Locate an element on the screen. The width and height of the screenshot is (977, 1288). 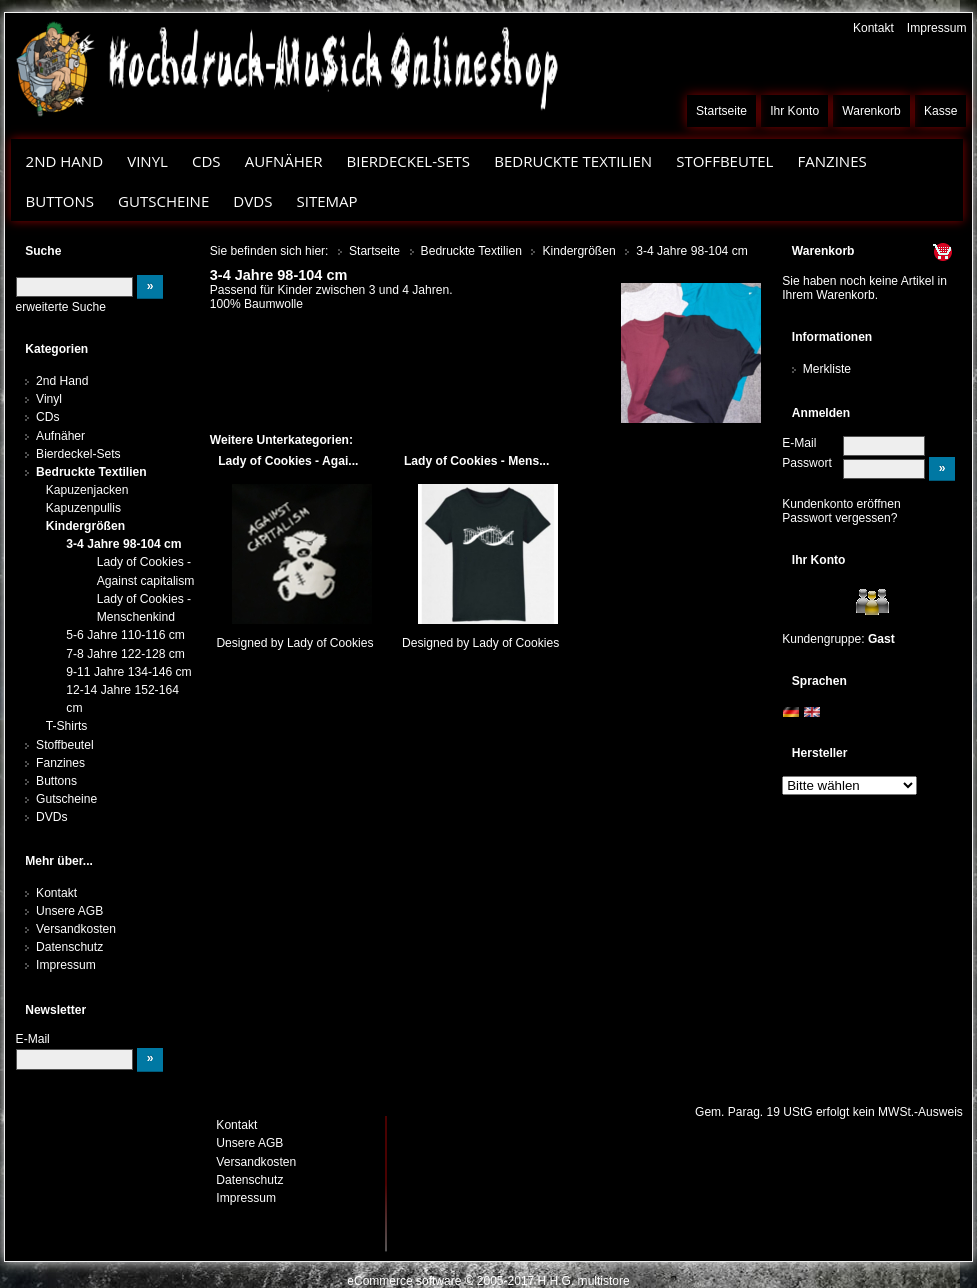
CDs is located at coordinates (206, 161).